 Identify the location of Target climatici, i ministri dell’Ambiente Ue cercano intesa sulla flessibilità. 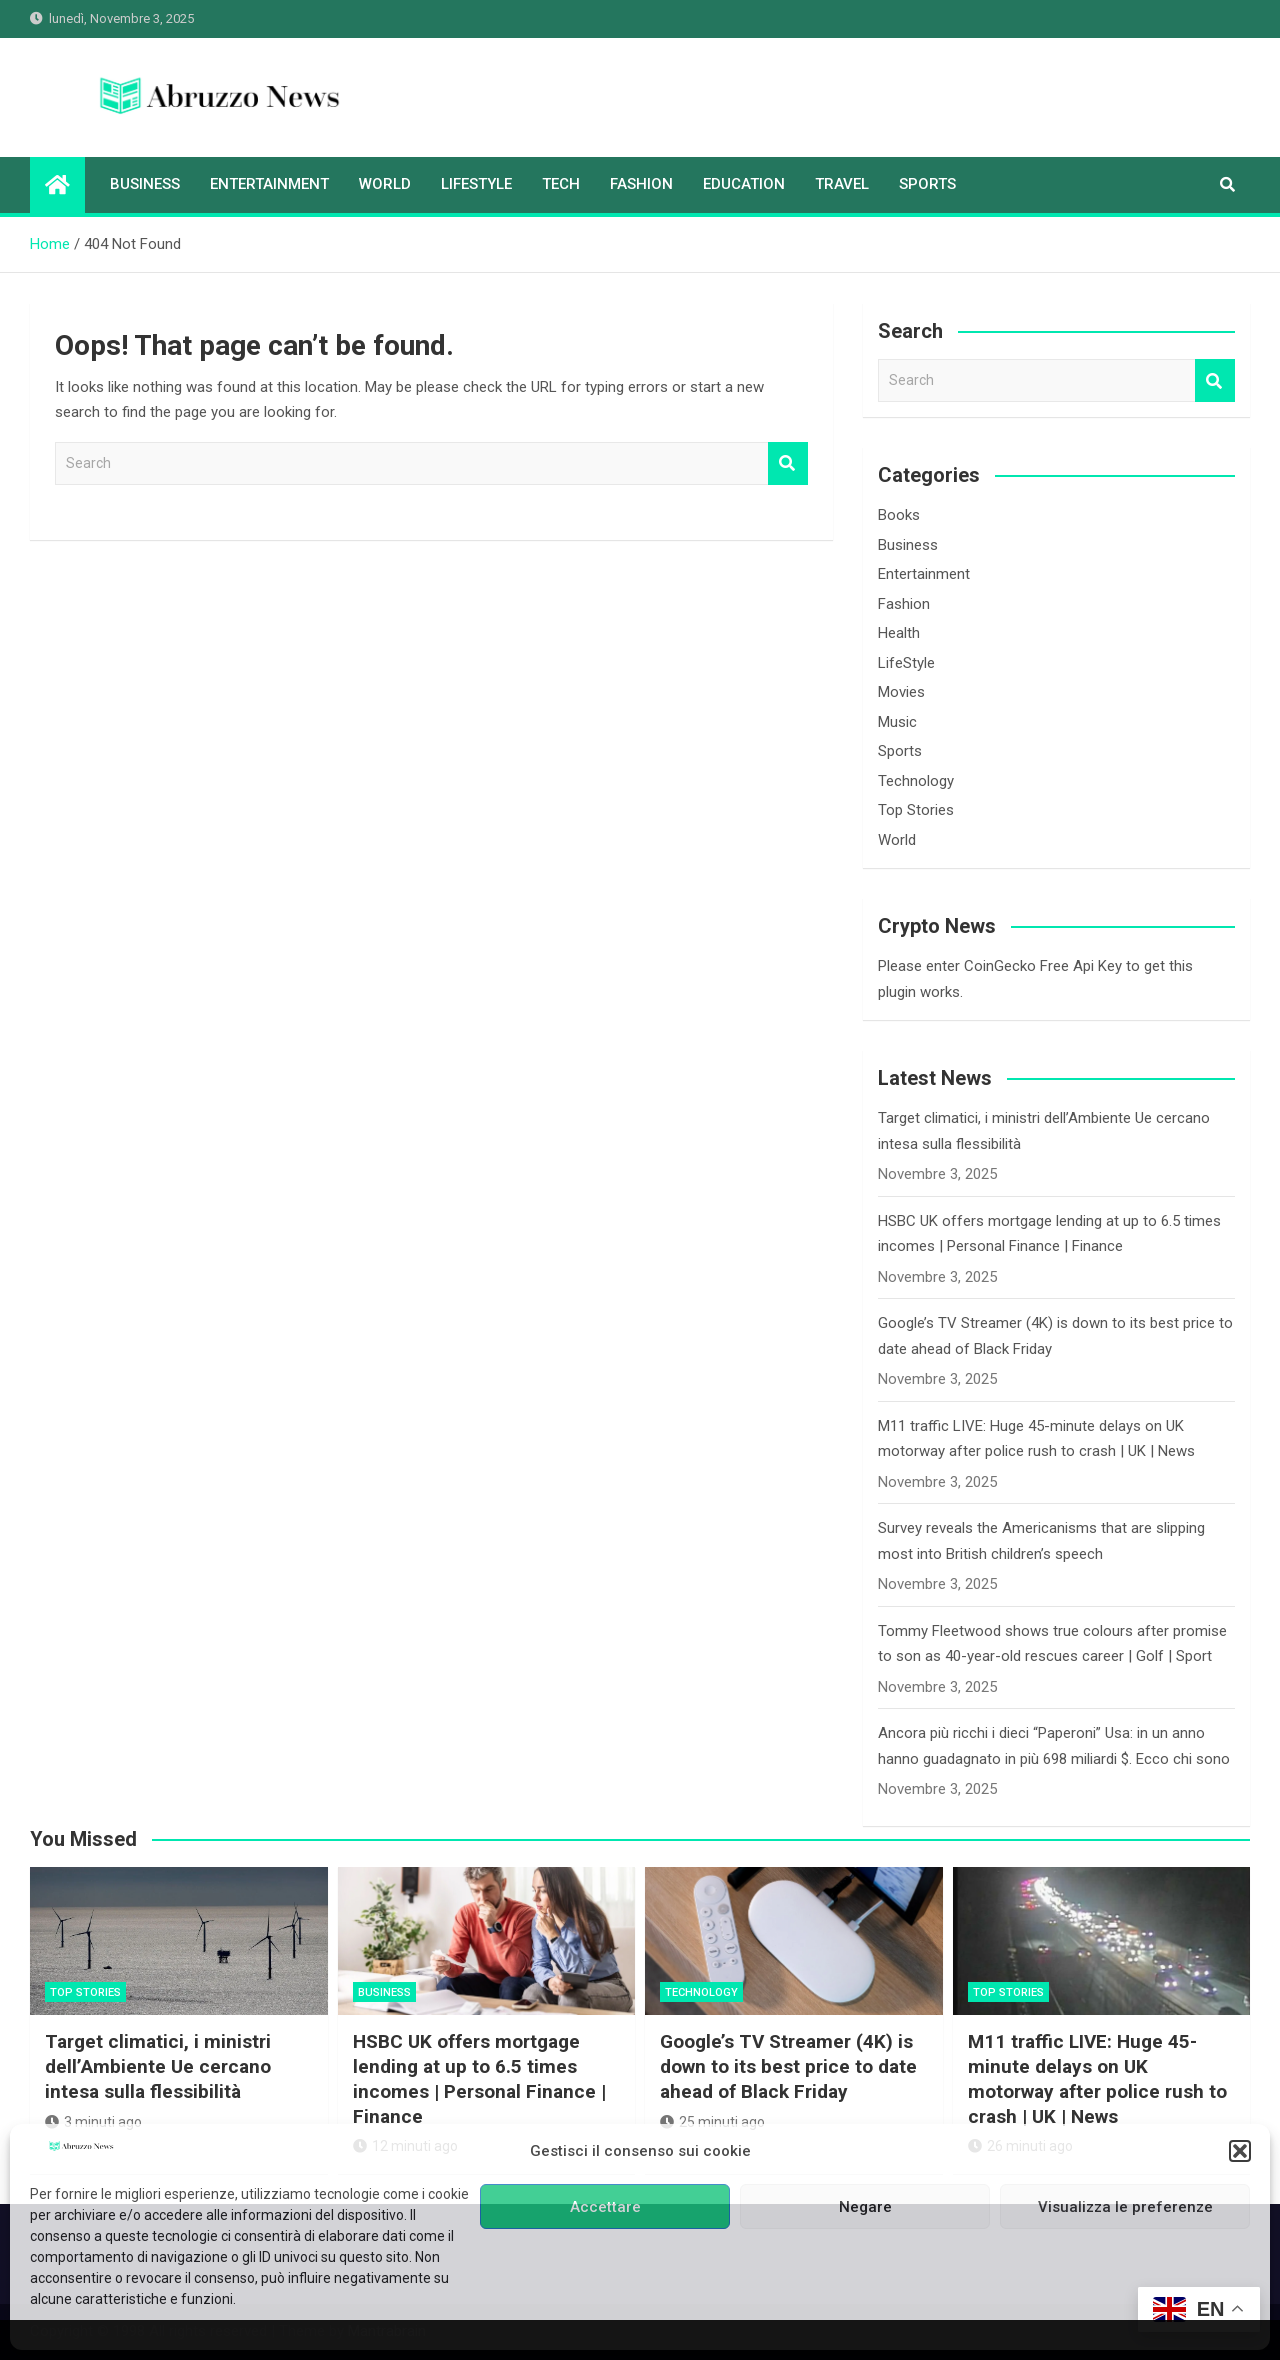
(158, 2066).